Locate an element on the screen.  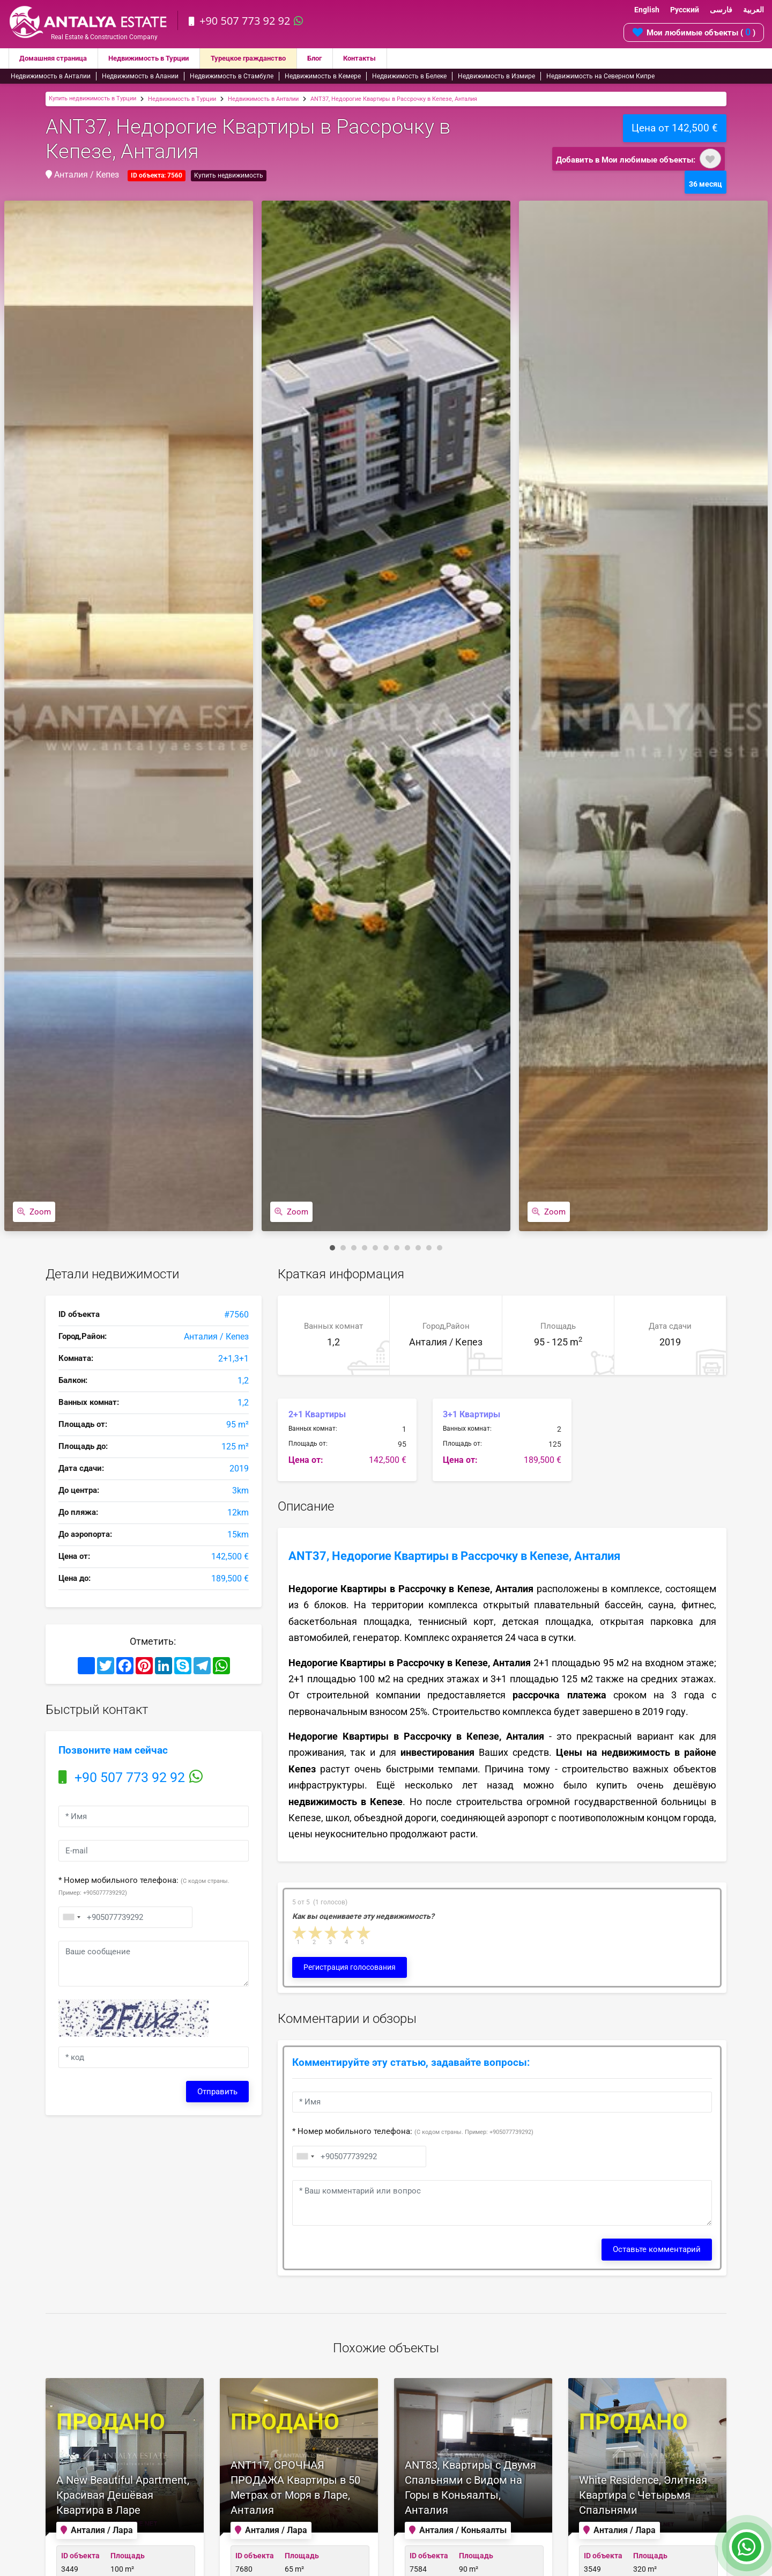
Блог is located at coordinates (339, 58).